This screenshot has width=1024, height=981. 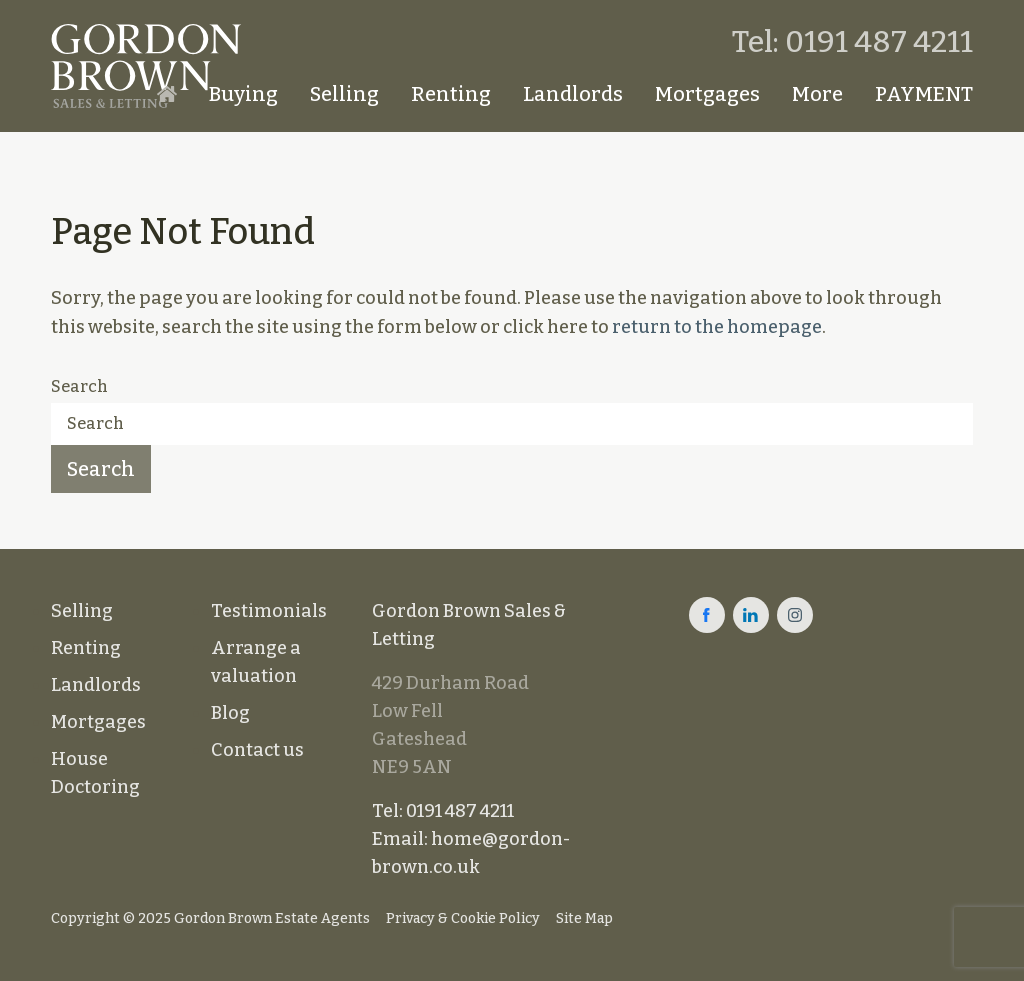 I want to click on More, so click(x=817, y=94).